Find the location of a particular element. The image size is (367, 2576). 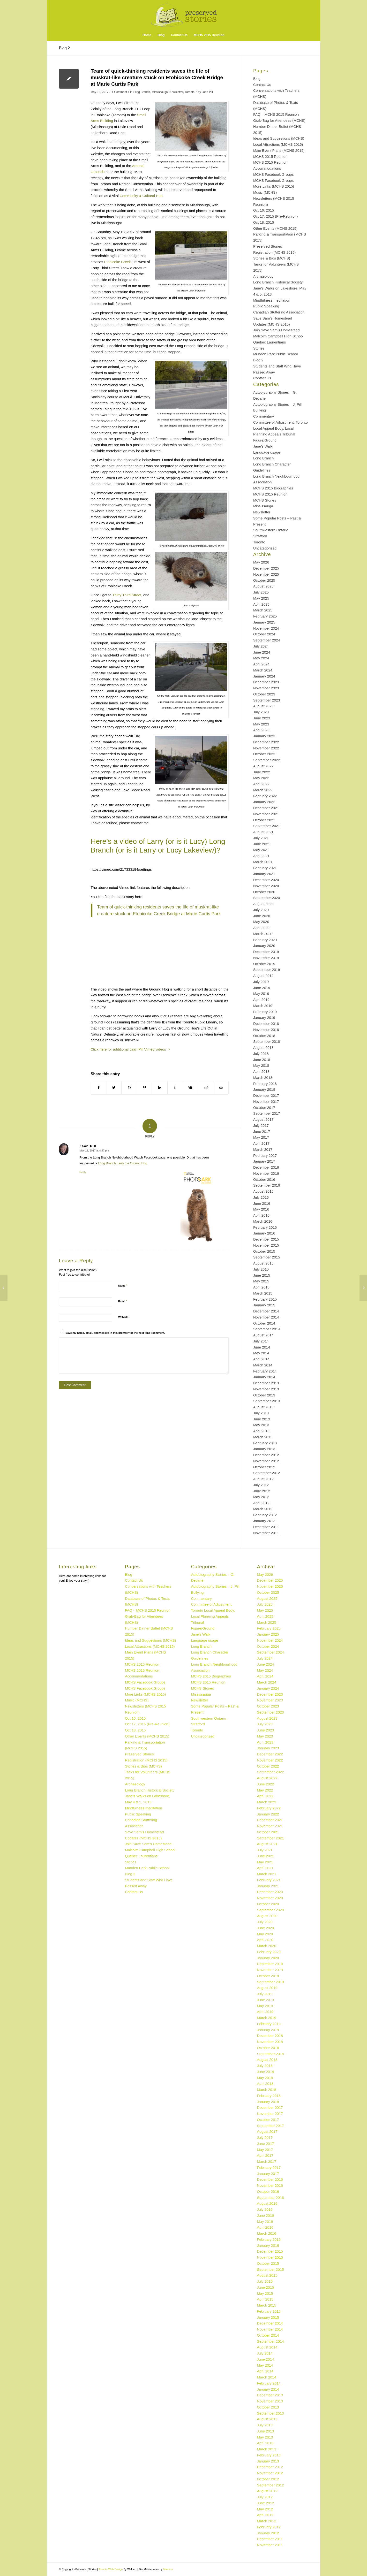

May 2016 is located at coordinates (261, 1209).